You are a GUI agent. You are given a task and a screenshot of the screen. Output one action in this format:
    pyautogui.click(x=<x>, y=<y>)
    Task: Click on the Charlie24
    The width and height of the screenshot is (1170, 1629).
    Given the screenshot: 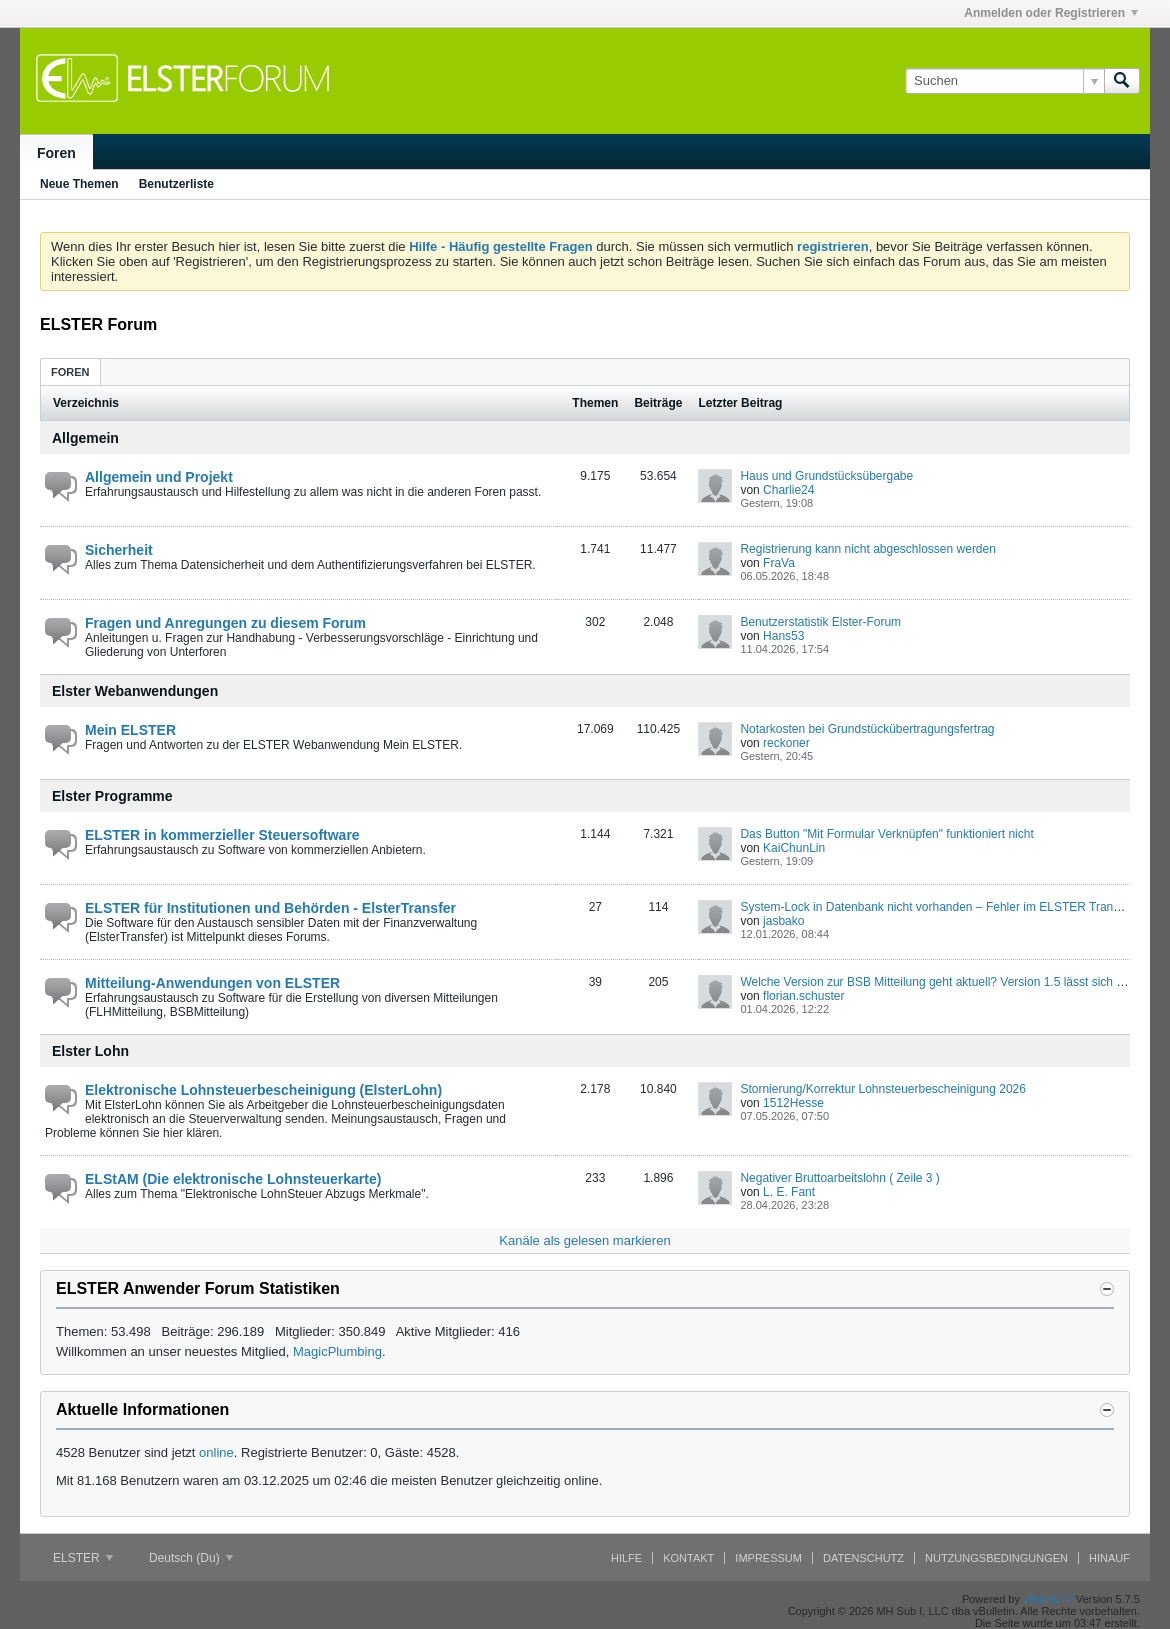 What is the action you would take?
    pyautogui.click(x=788, y=490)
    